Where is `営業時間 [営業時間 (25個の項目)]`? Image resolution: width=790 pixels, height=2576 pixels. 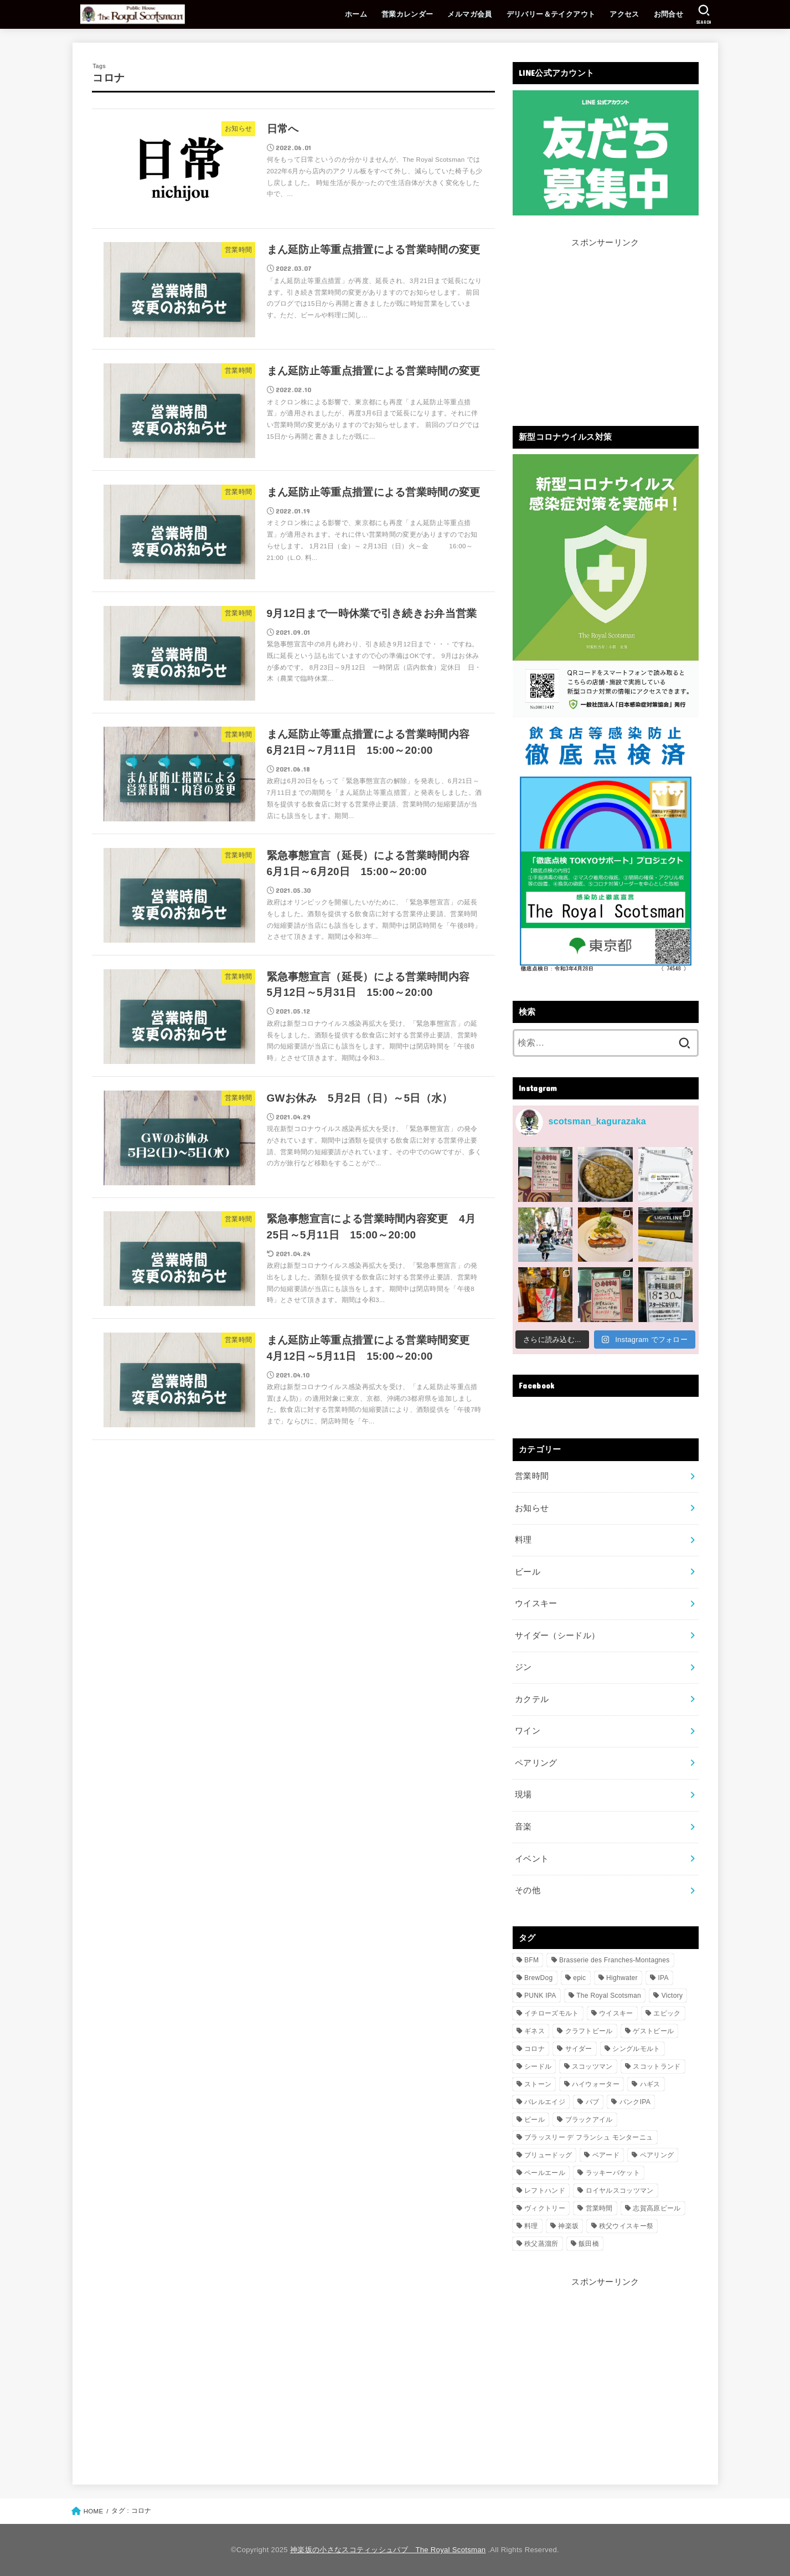 営業時間 [営業時間 (25個の項目)] is located at coordinates (599, 2208).